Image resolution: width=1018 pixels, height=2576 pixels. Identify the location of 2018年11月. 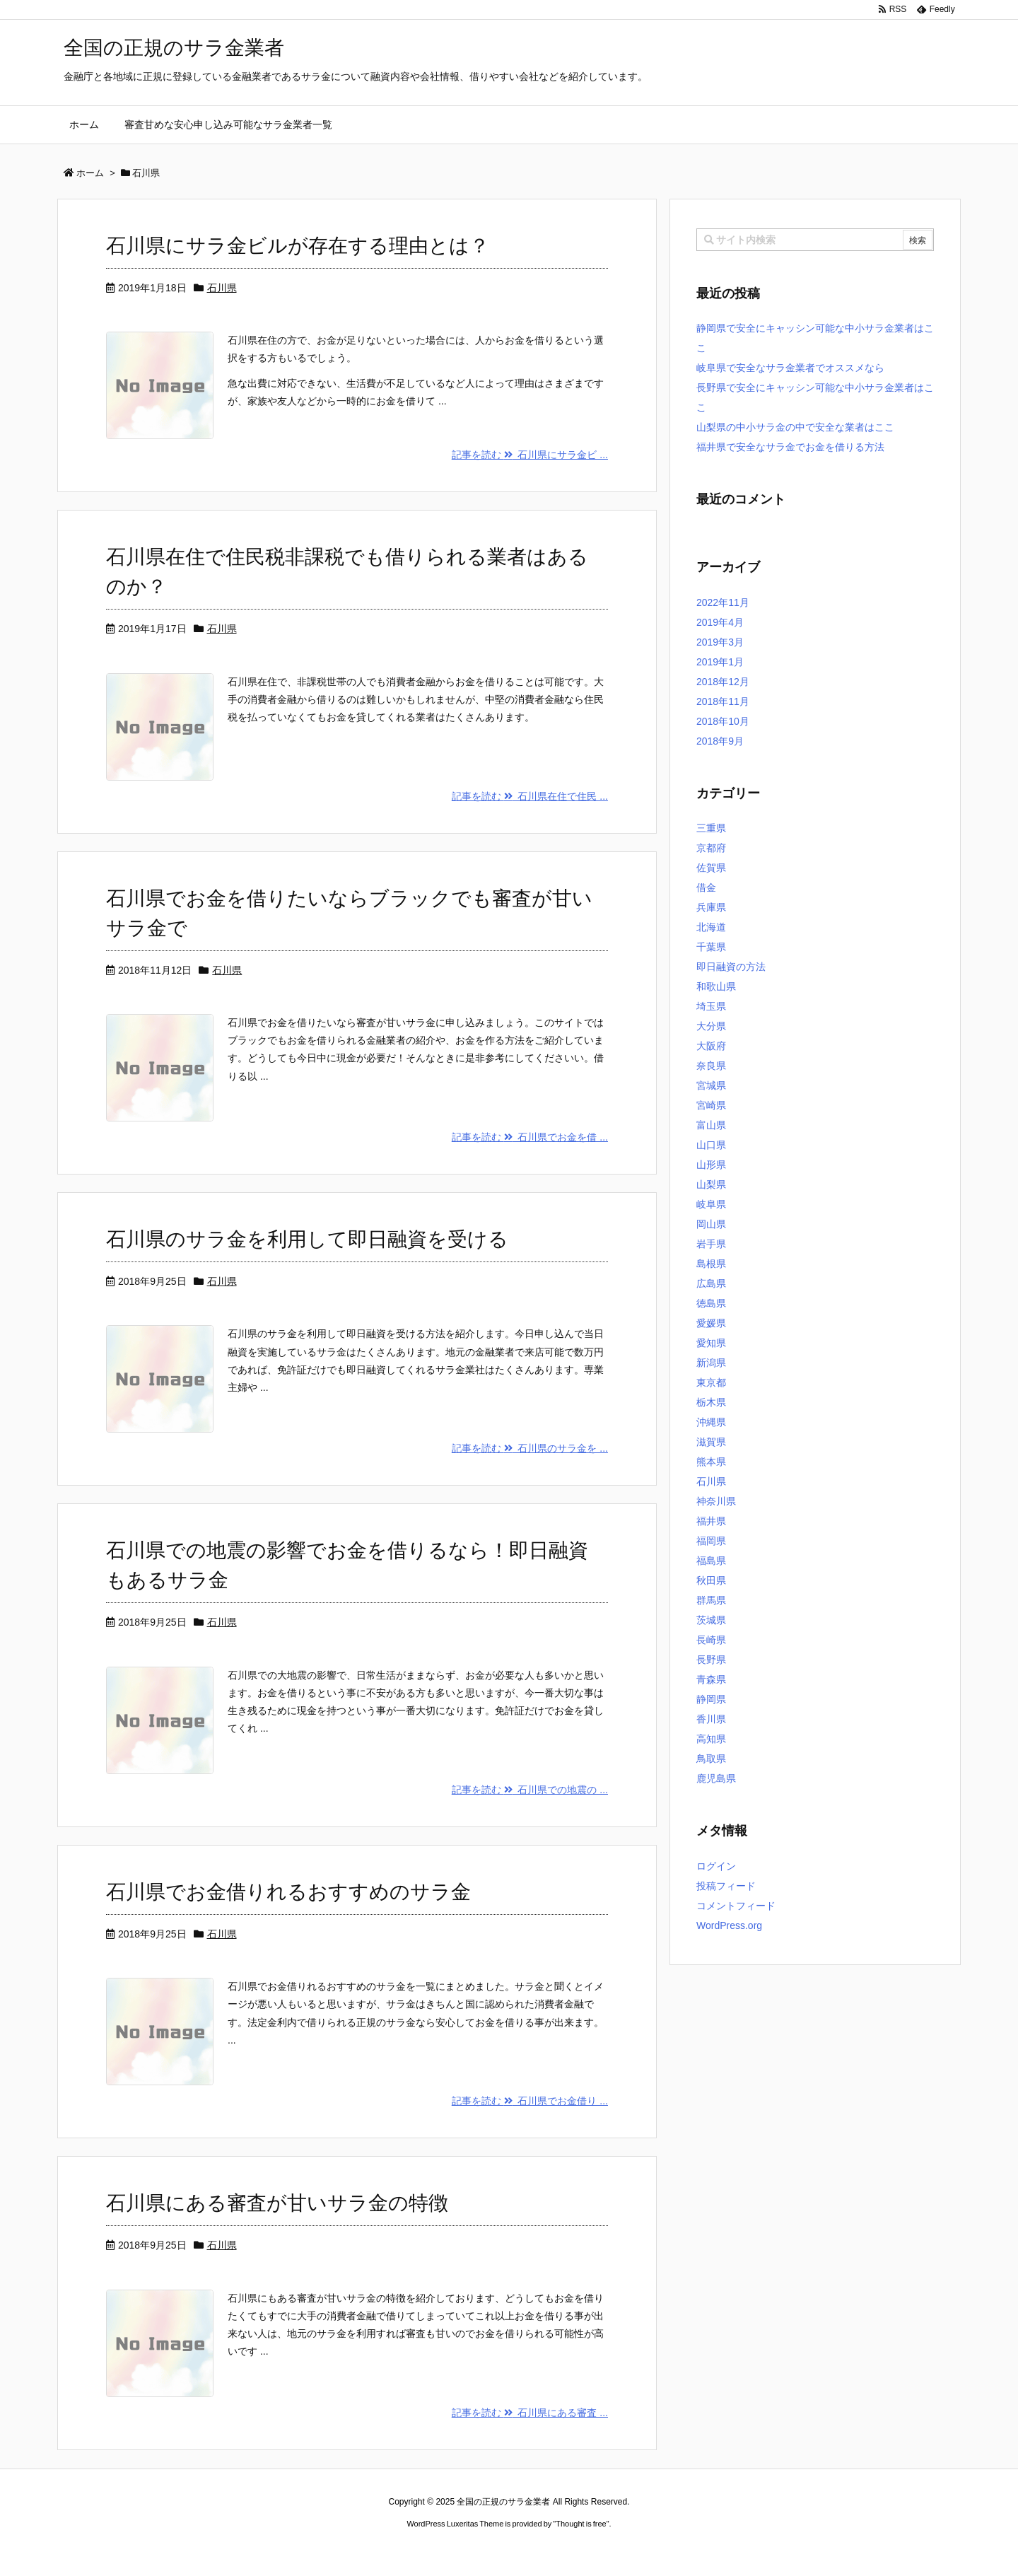
(722, 701).